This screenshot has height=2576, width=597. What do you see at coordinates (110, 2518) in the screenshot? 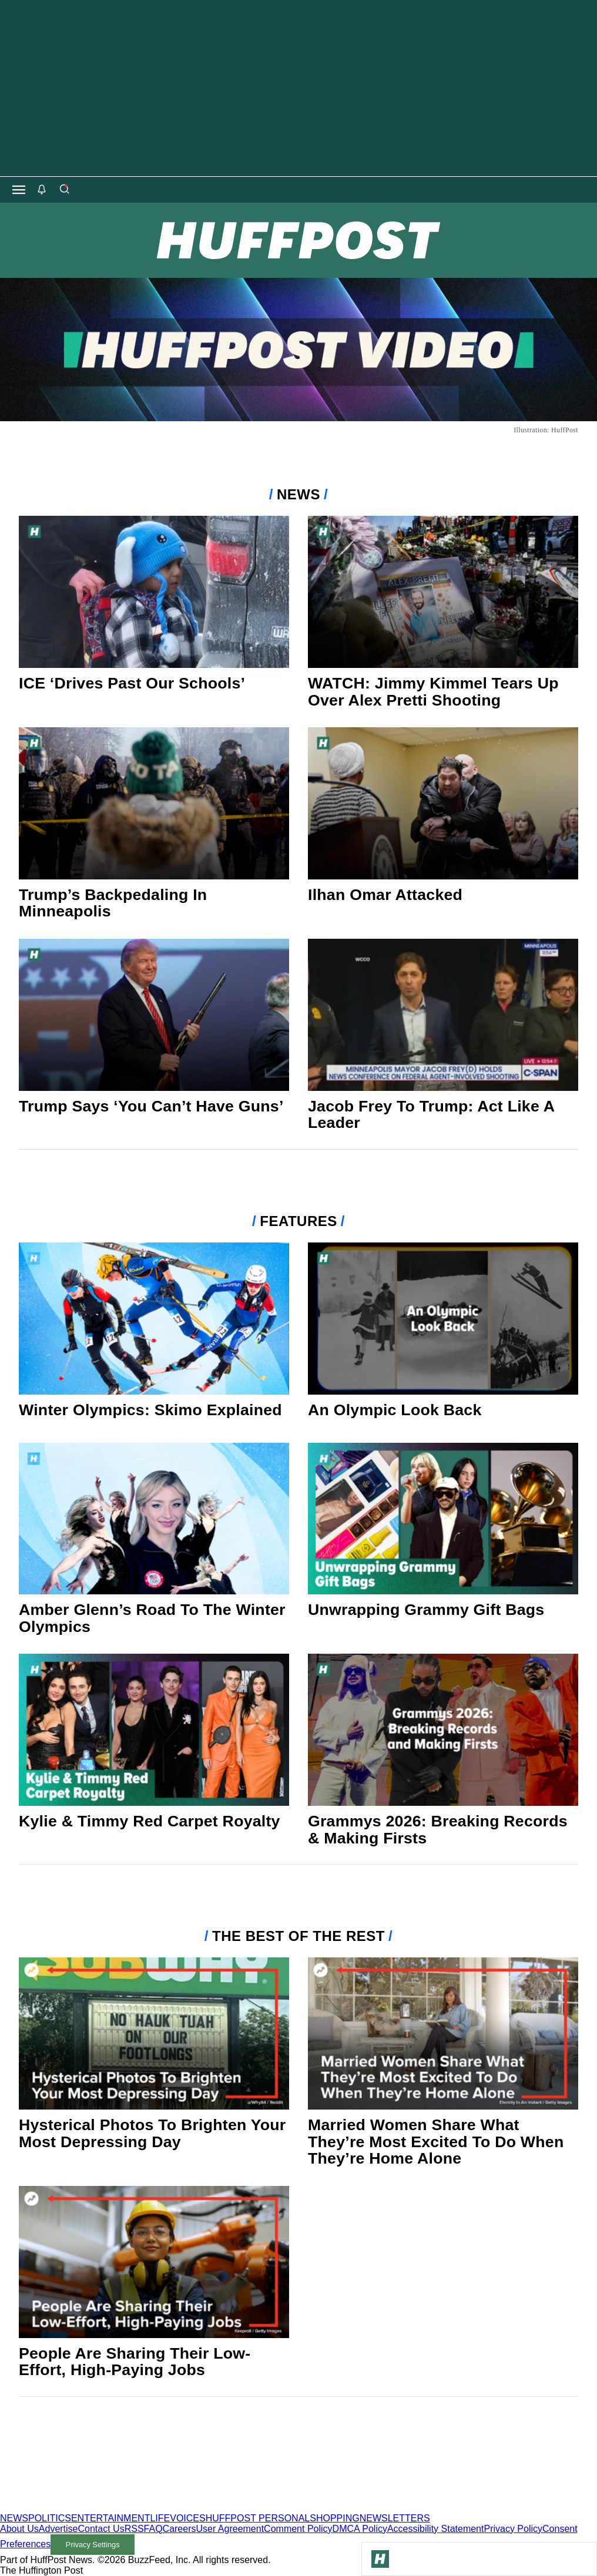
I see `ENTERTAINMENT` at bounding box center [110, 2518].